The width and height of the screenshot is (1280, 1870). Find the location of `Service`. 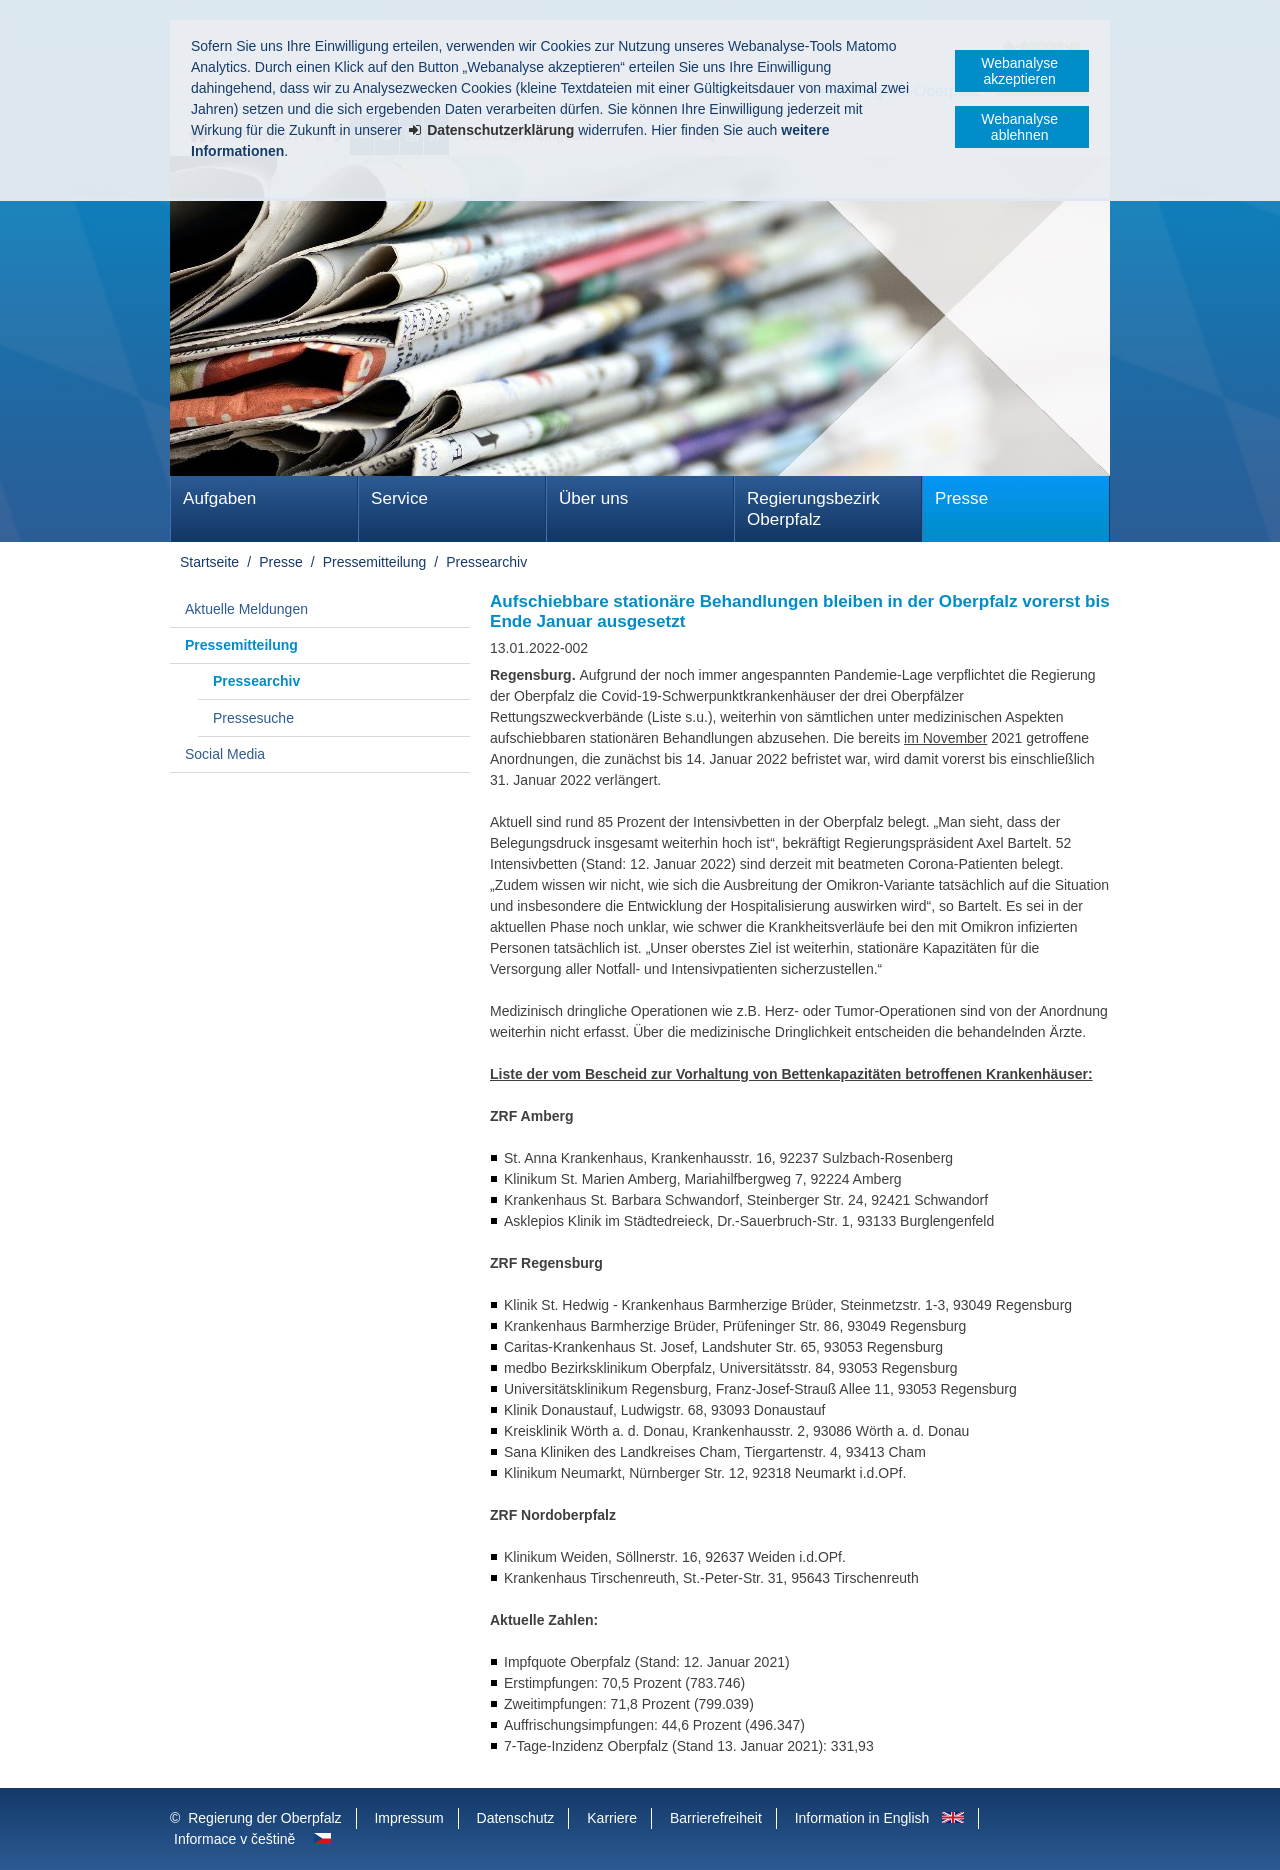

Service is located at coordinates (399, 498).